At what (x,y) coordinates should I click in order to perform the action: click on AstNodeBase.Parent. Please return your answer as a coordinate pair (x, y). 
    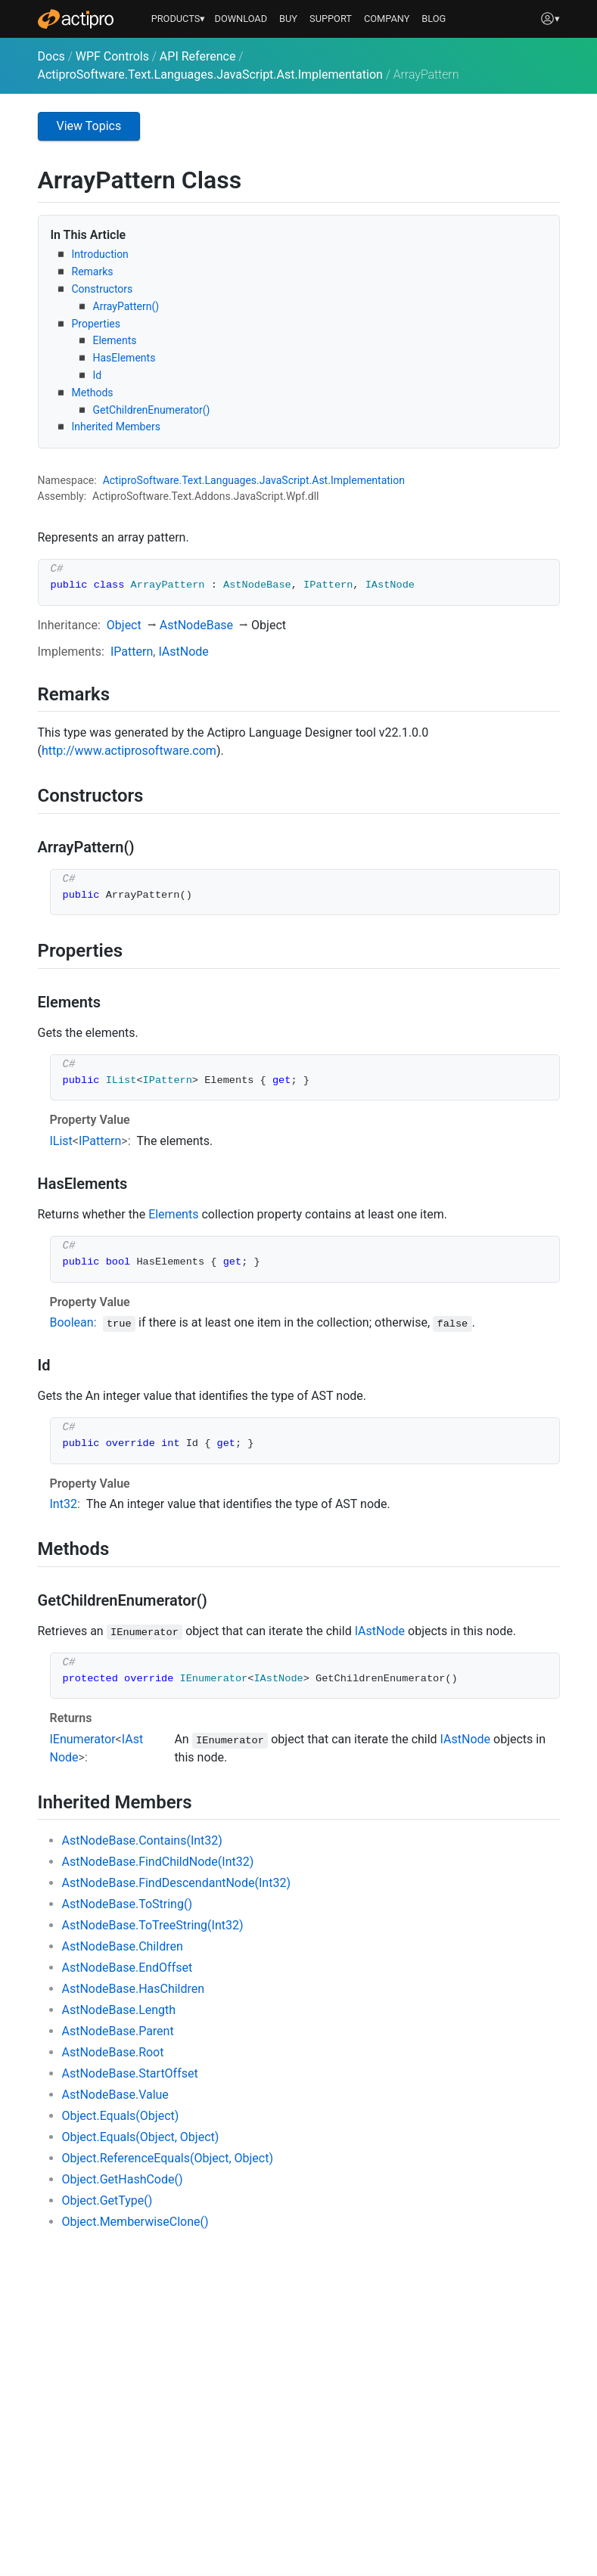
    Looking at the image, I should click on (118, 2031).